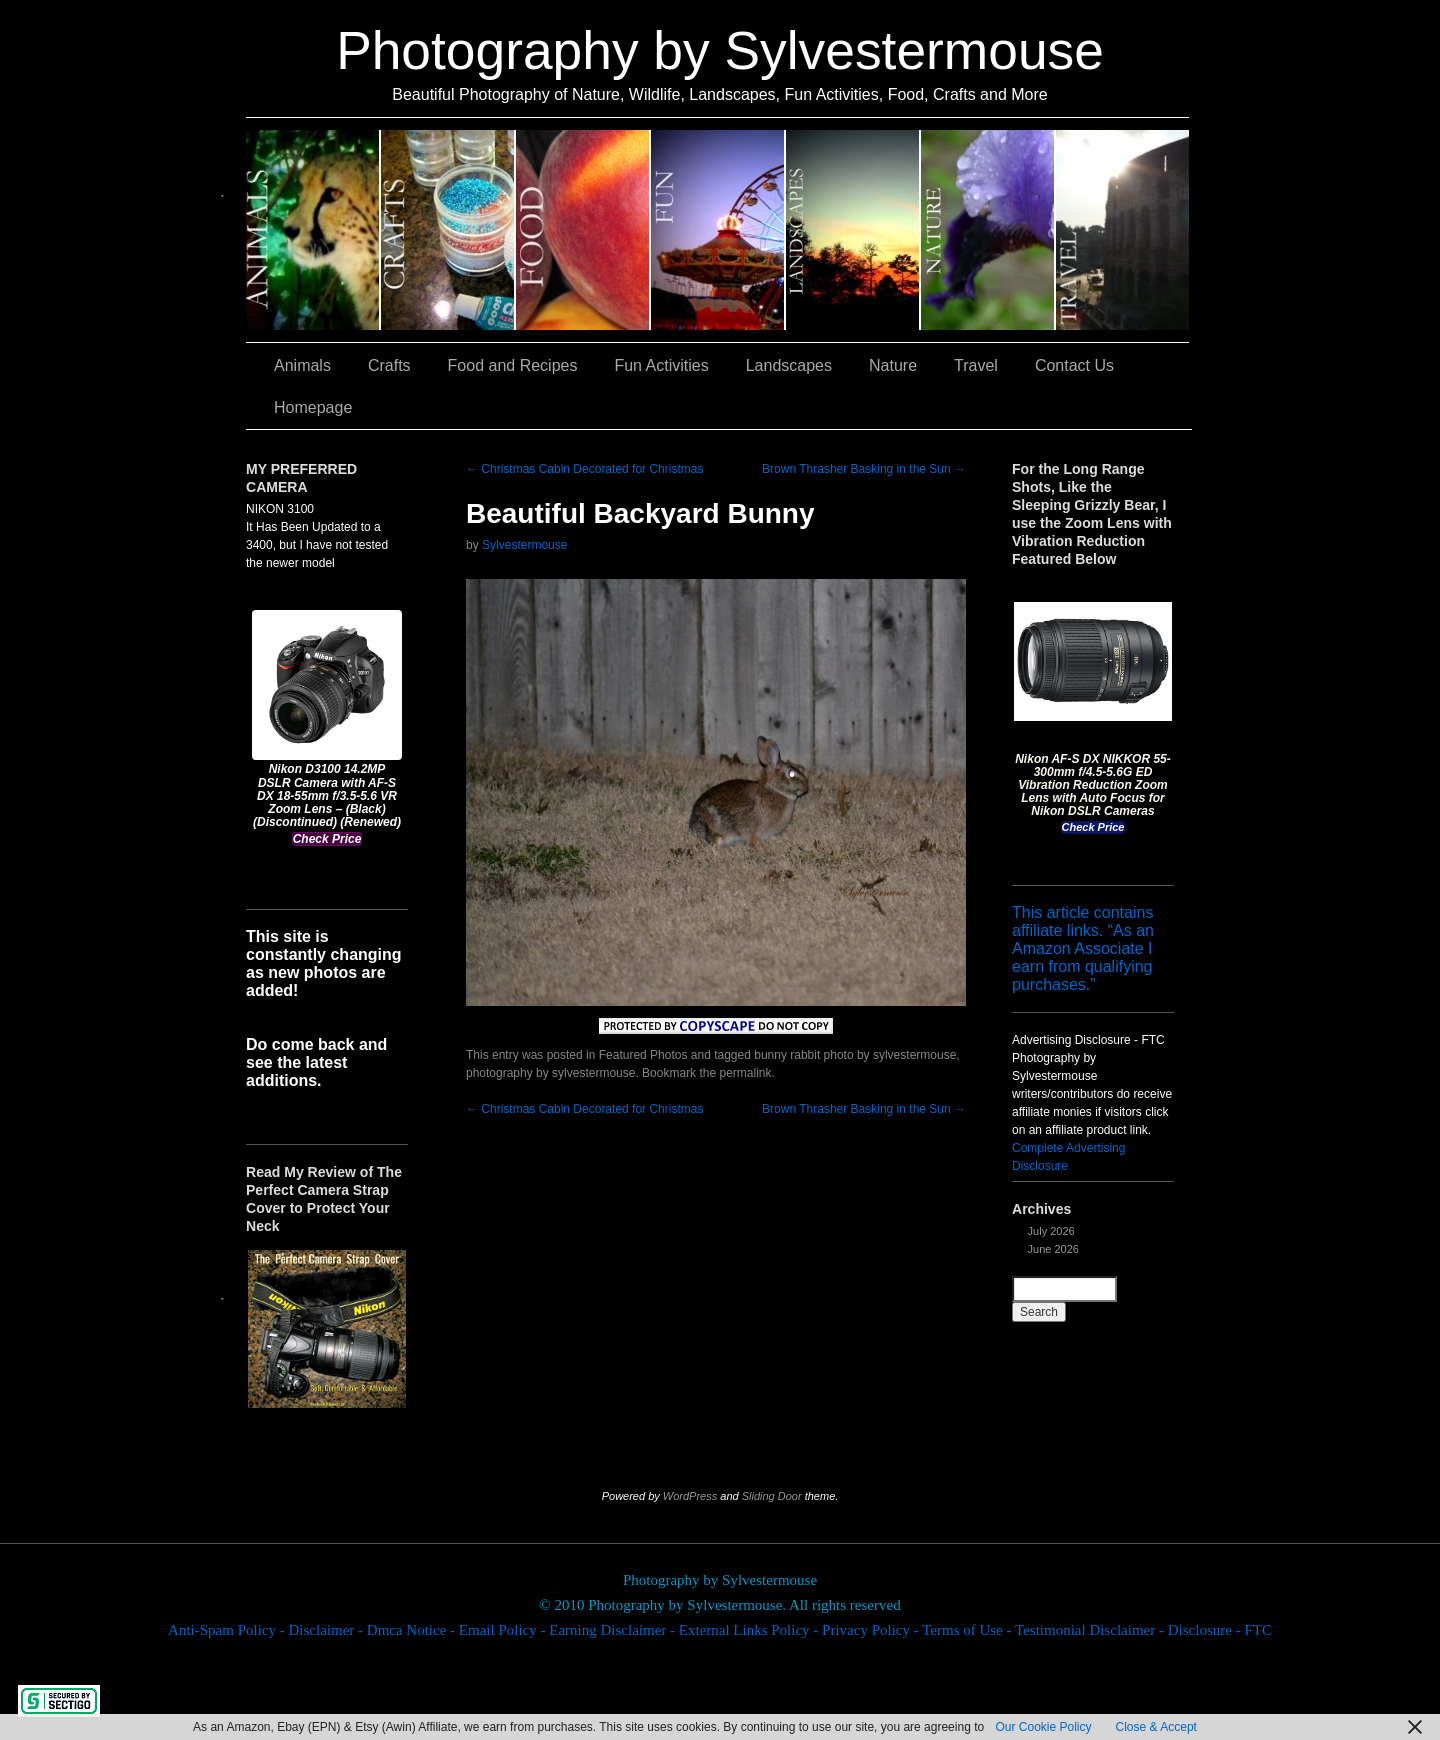 The image size is (1440, 1740). Describe the element at coordinates (1083, 948) in the screenshot. I see `This article contains affiliate links. “As an Amazon Associate I earn from qualifying purchases.”` at that location.